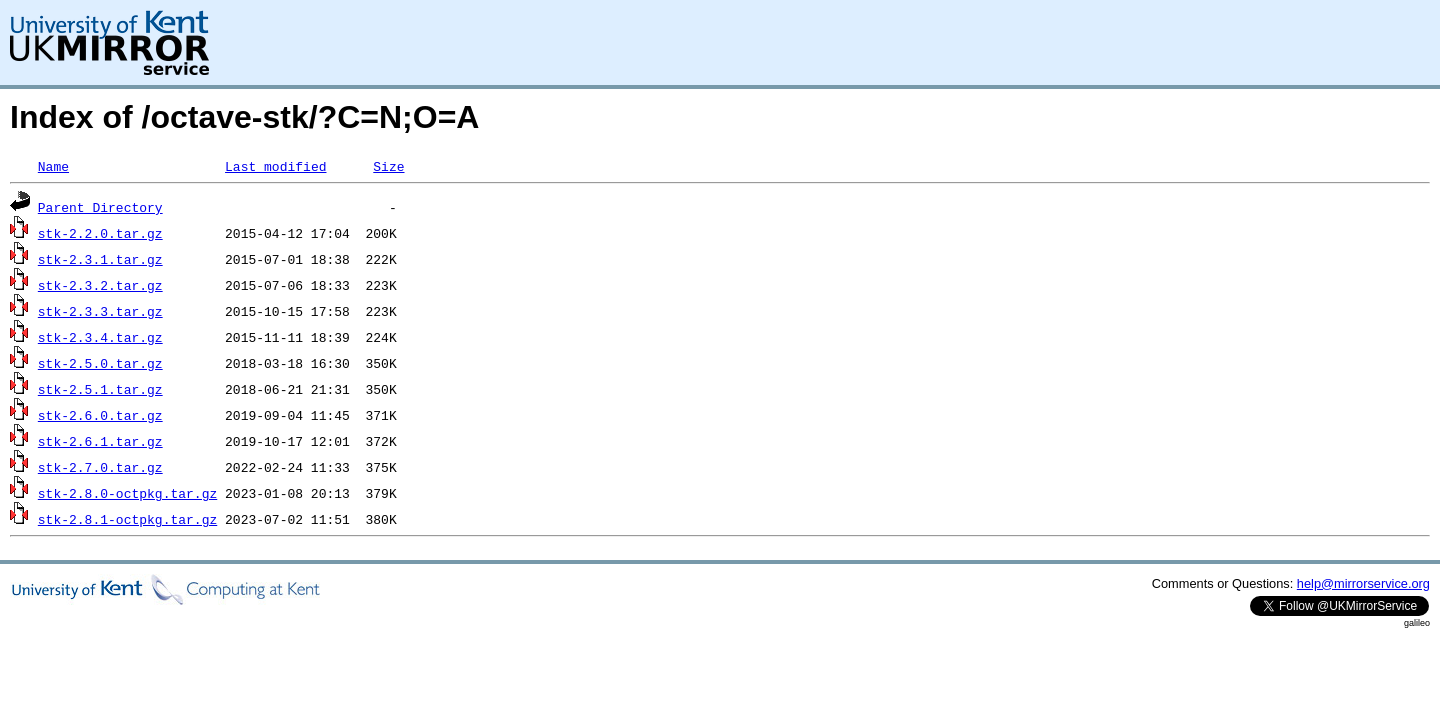 This screenshot has width=1440, height=720. Describe the element at coordinates (275, 166) in the screenshot. I see `Last modified` at that location.